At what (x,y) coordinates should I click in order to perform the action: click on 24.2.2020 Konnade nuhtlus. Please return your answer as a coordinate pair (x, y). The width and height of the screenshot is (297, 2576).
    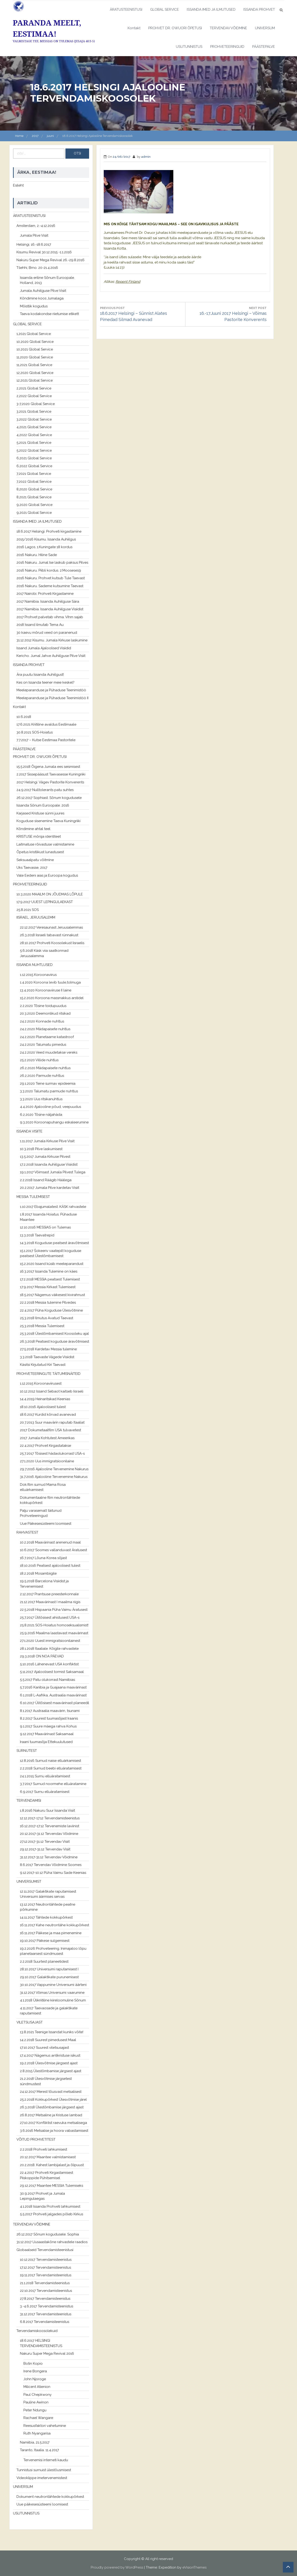
    Looking at the image, I should click on (42, 1021).